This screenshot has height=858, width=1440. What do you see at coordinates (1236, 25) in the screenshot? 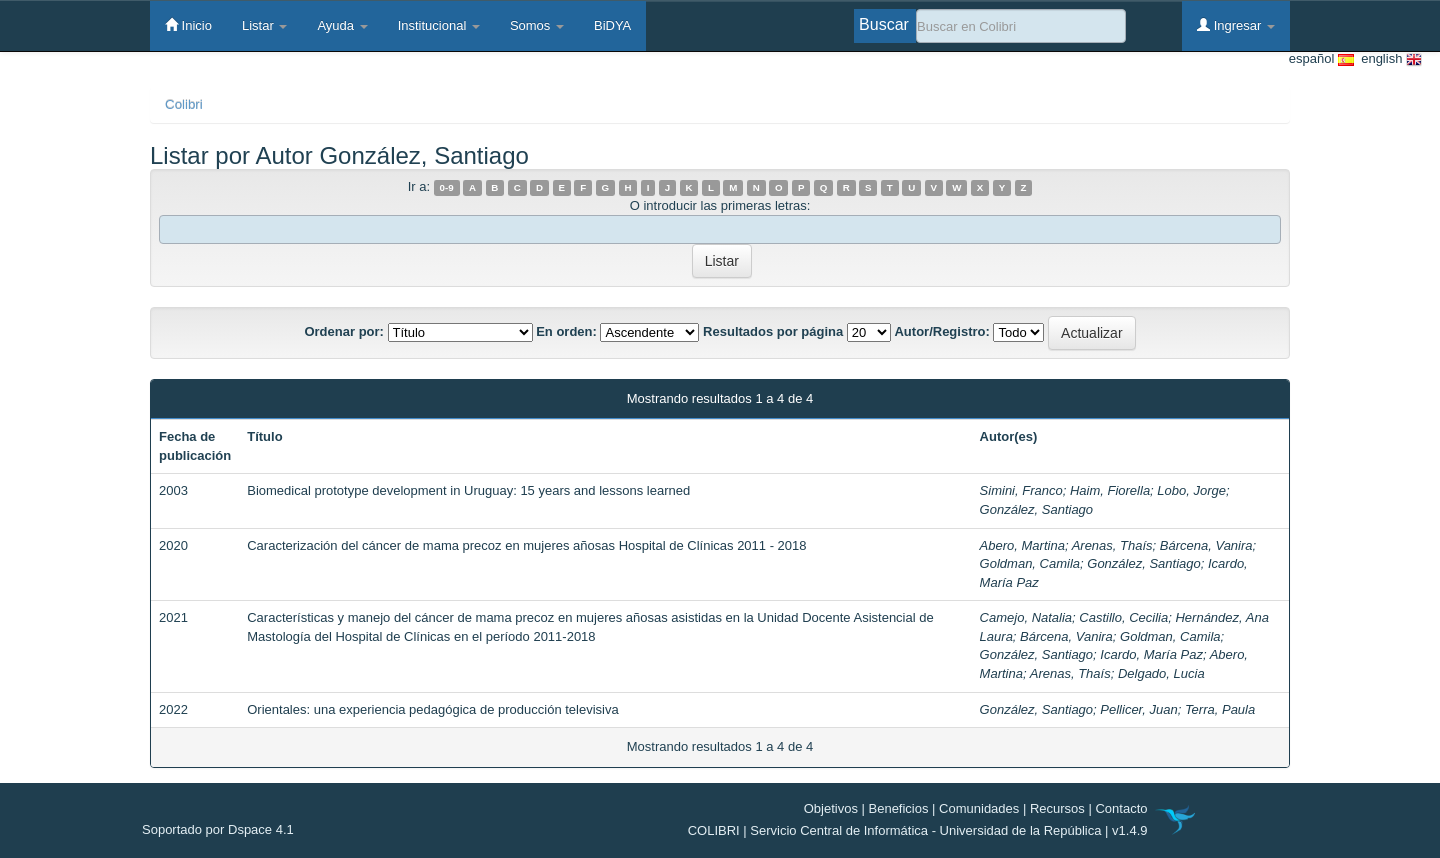
I see `Ingresar` at bounding box center [1236, 25].